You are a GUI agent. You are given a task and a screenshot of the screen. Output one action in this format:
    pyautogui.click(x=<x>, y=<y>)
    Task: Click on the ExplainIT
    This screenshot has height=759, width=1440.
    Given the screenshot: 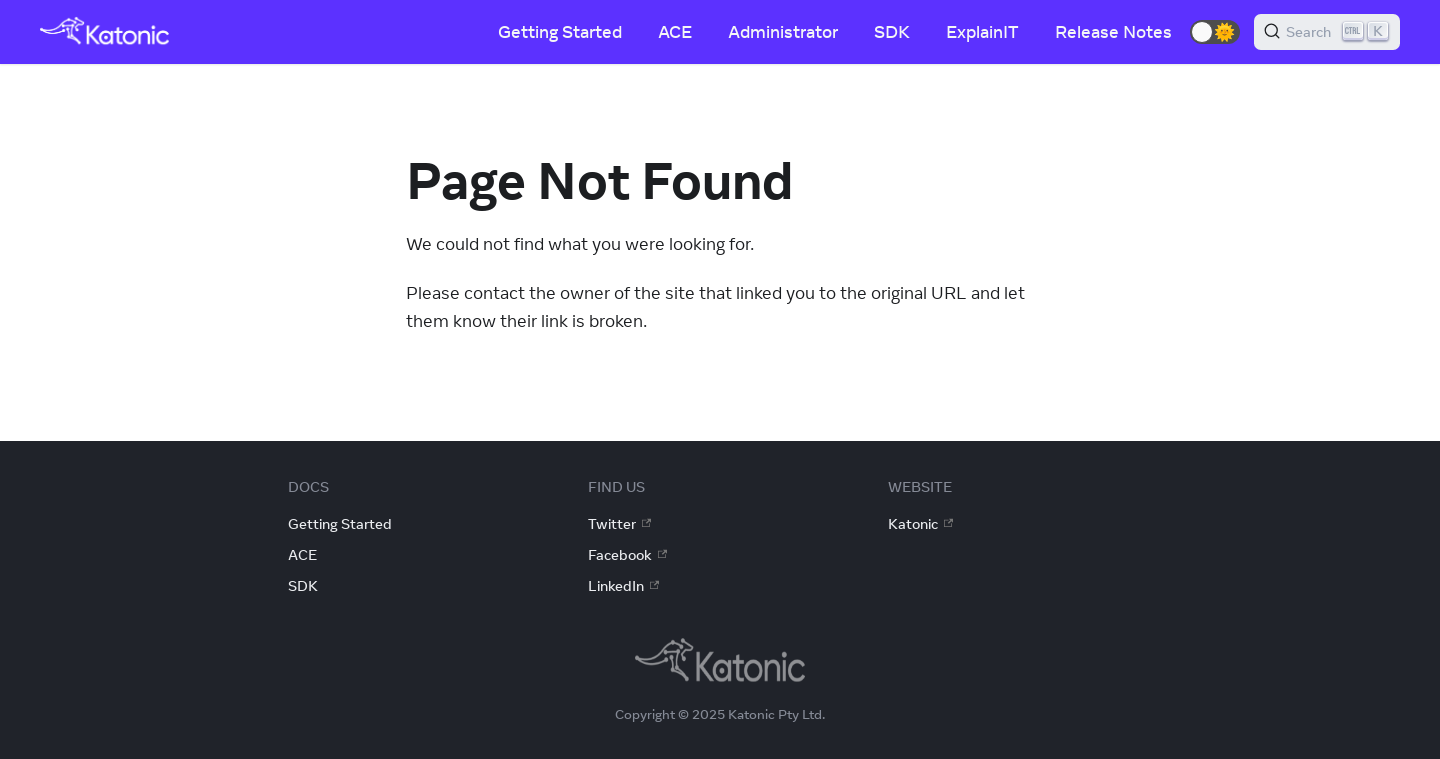 What is the action you would take?
    pyautogui.click(x=982, y=32)
    